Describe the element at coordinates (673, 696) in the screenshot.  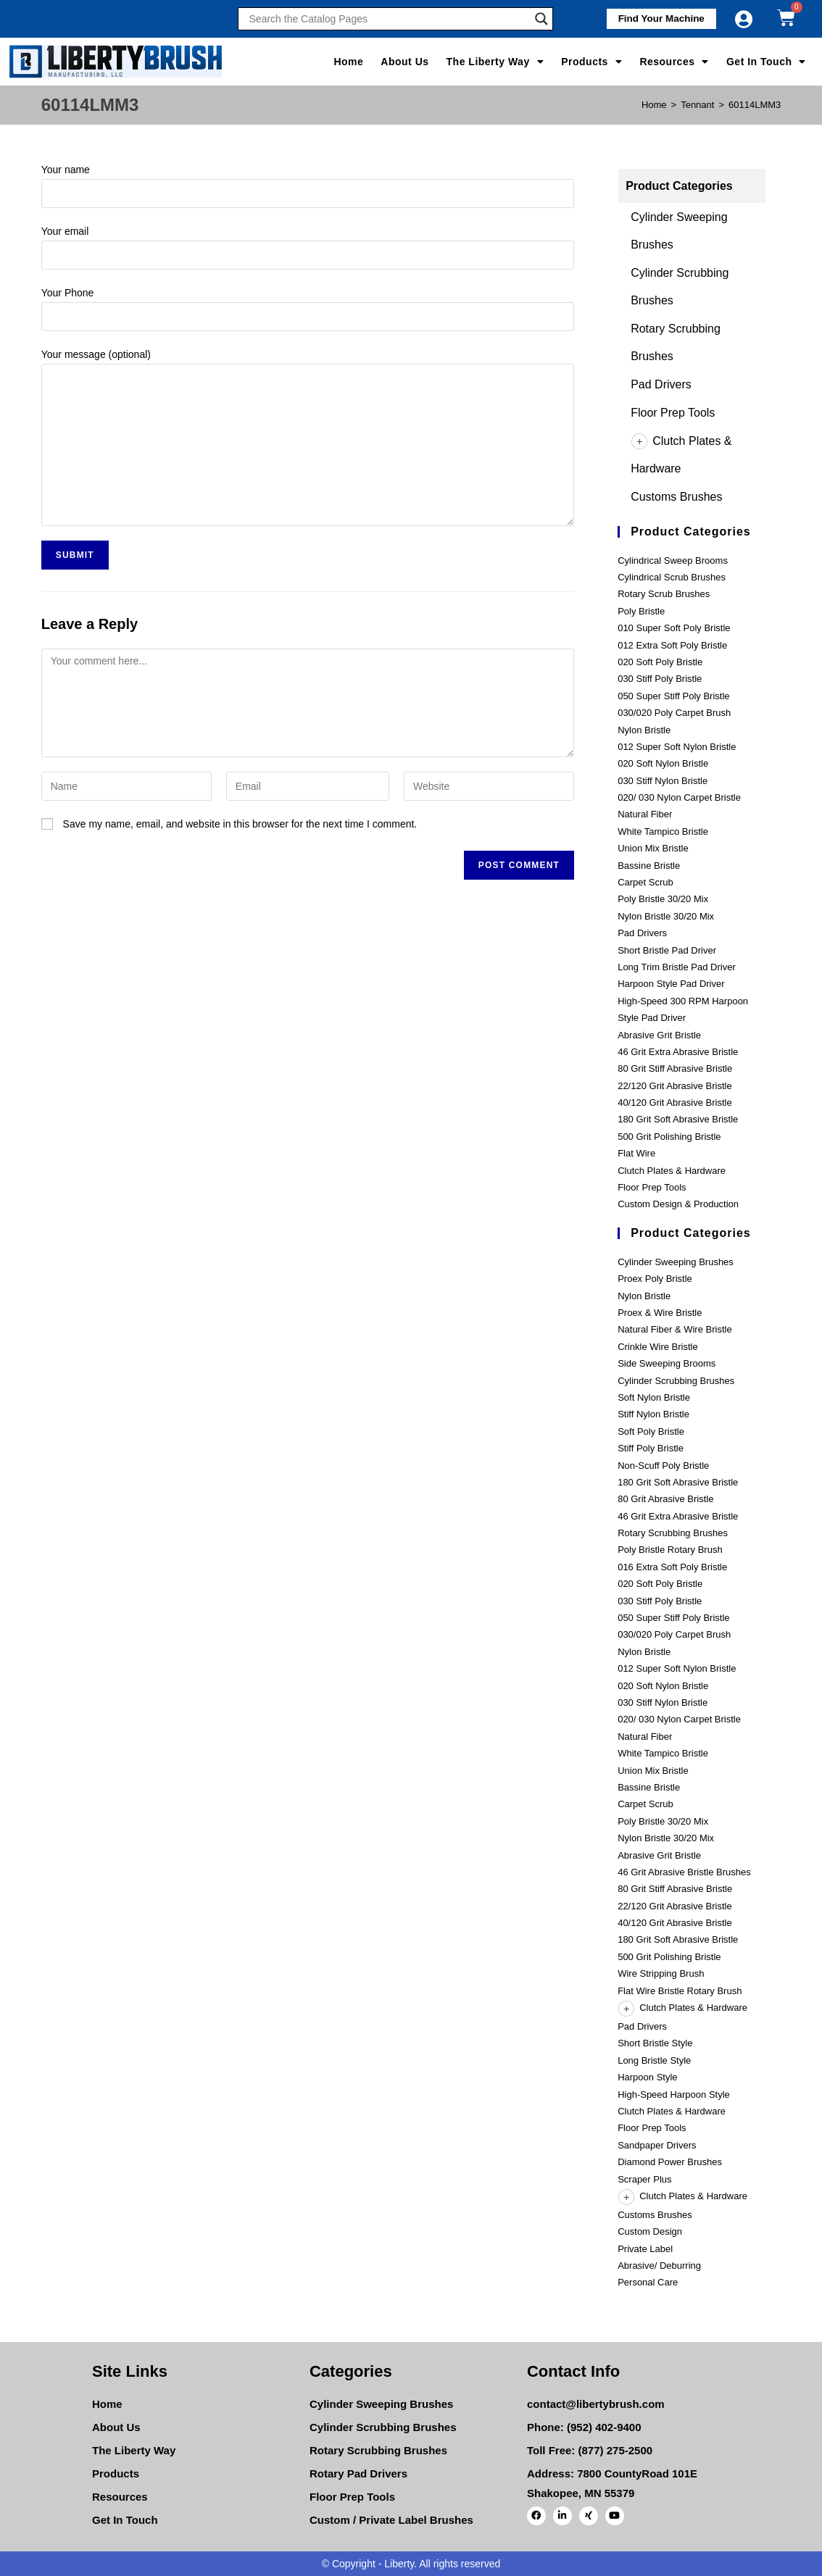
I see `050 Super Stiff Poly Bristle` at that location.